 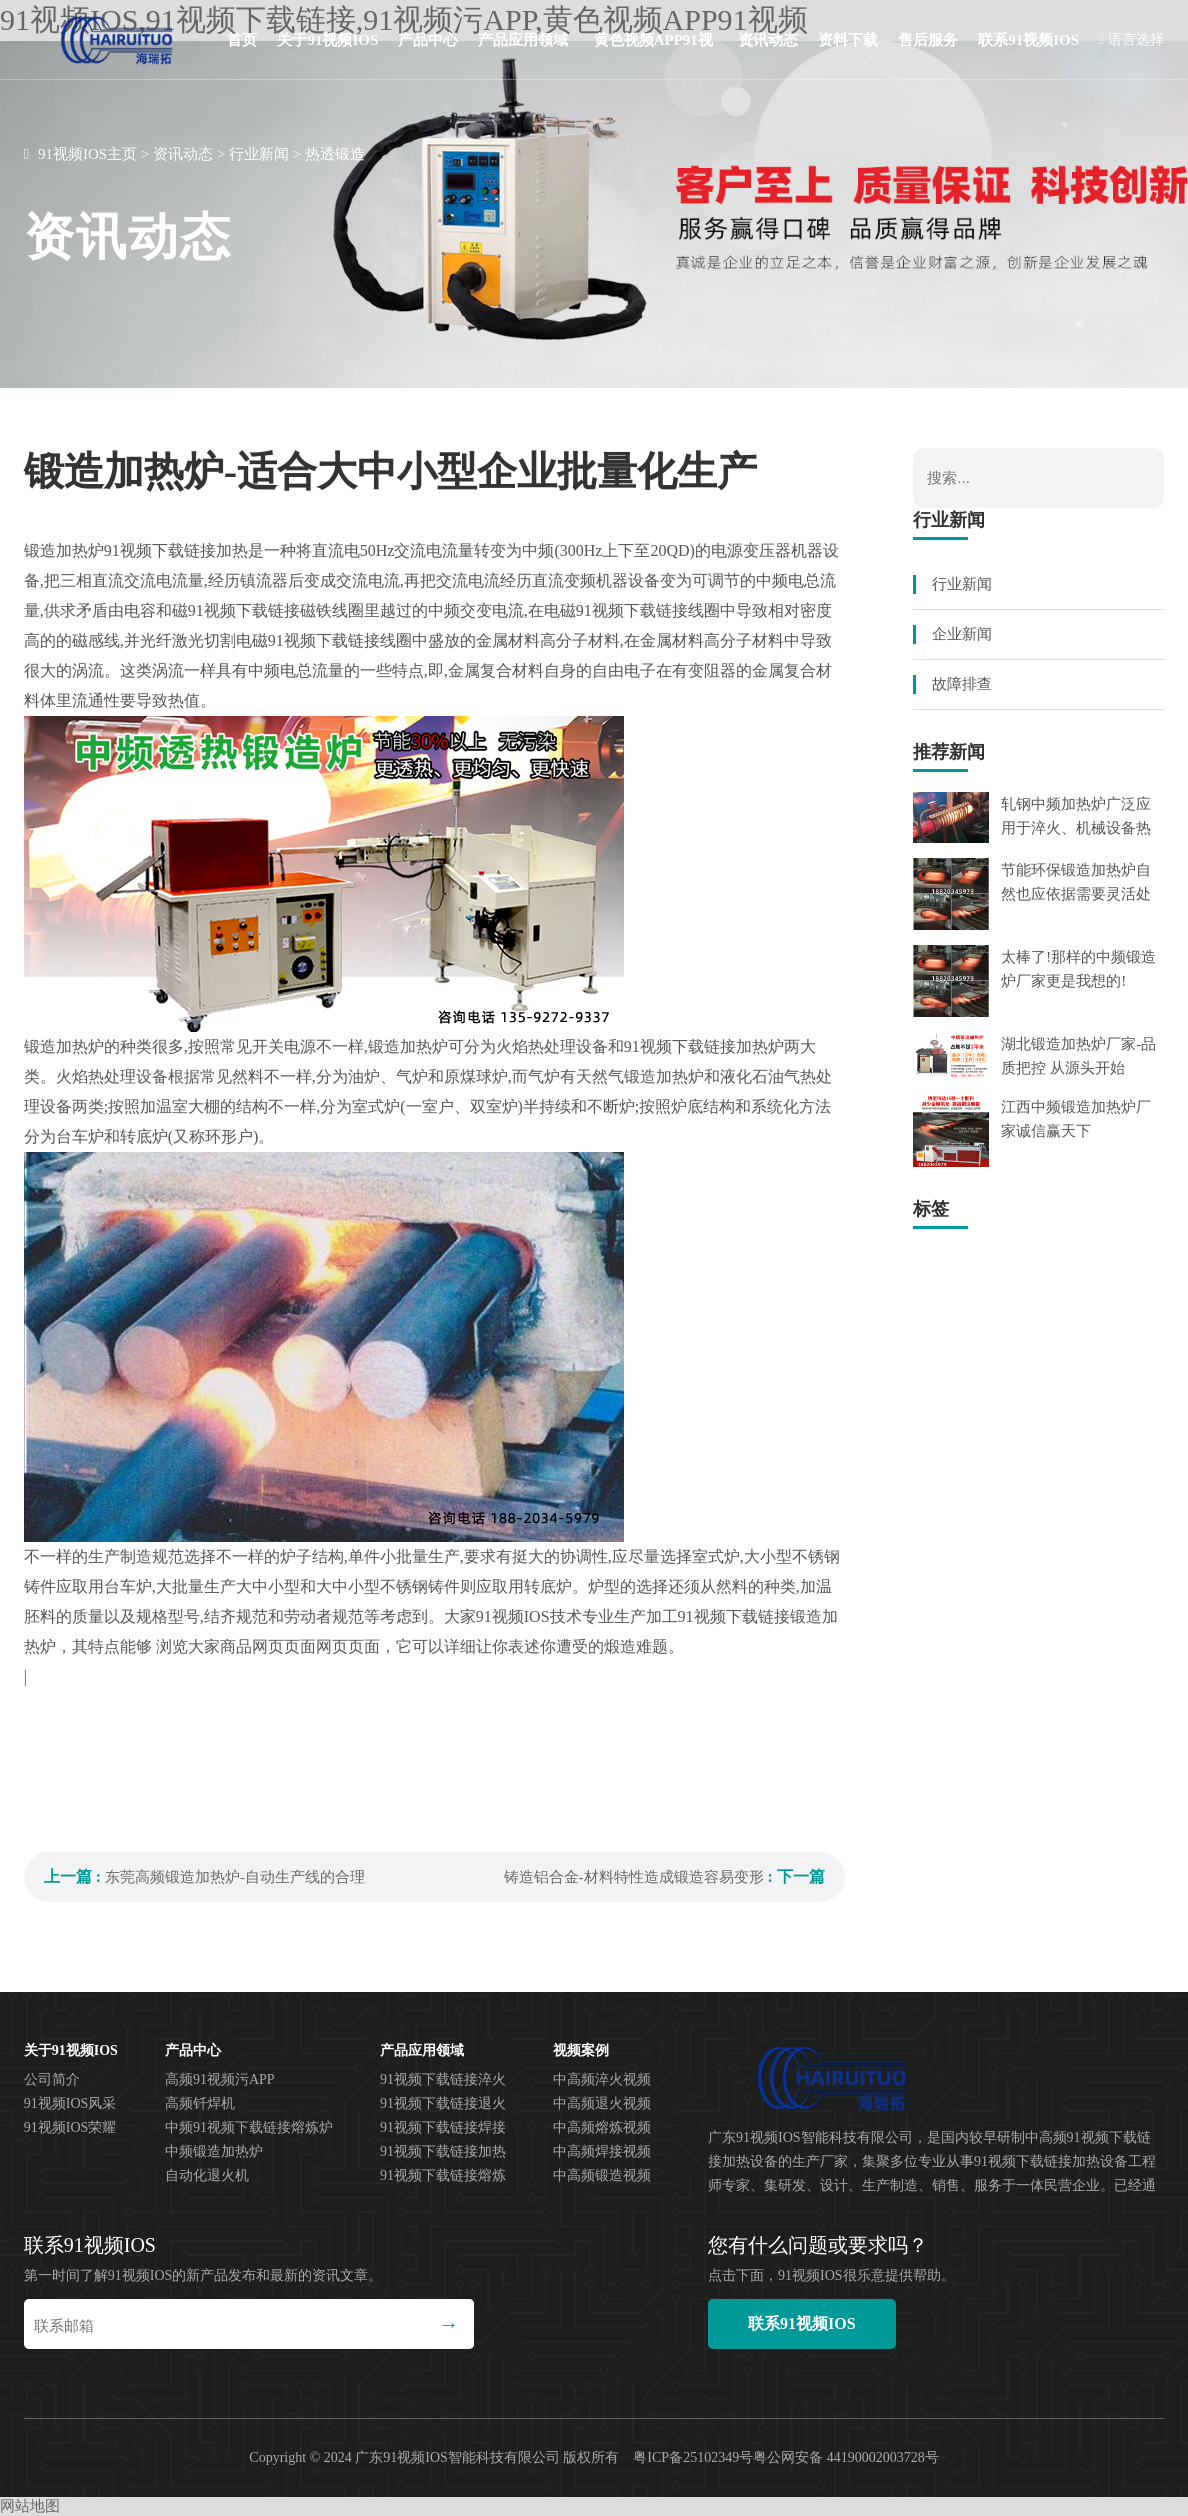 I want to click on 中高频锻造视频, so click(x=602, y=2175).